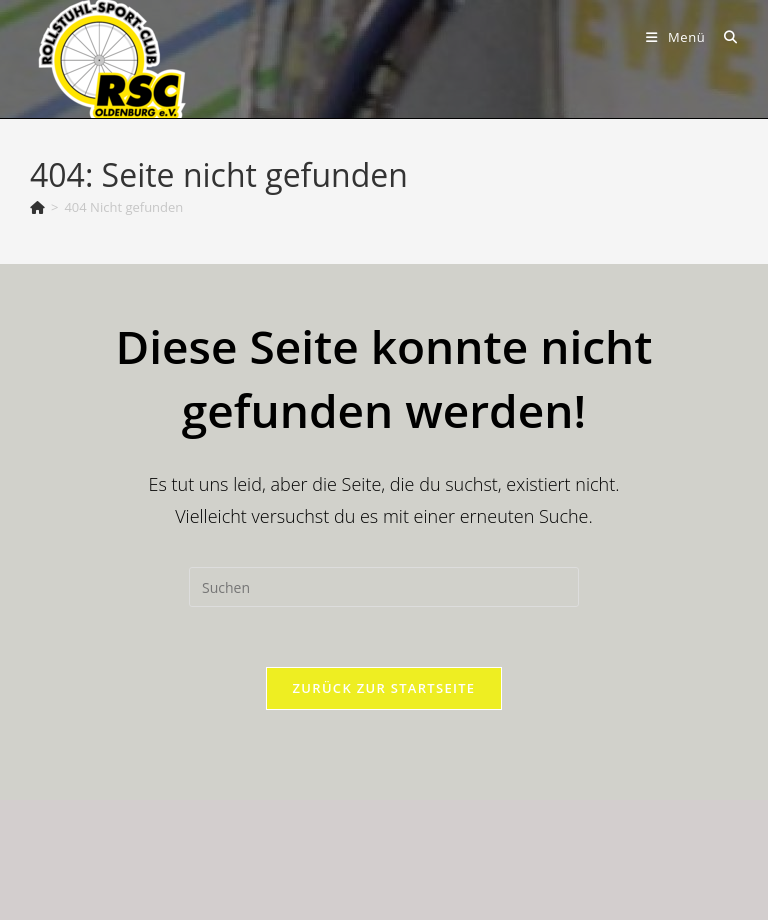 The height and width of the screenshot is (920, 768). Describe the element at coordinates (37, 207) in the screenshot. I see `[Start]` at that location.